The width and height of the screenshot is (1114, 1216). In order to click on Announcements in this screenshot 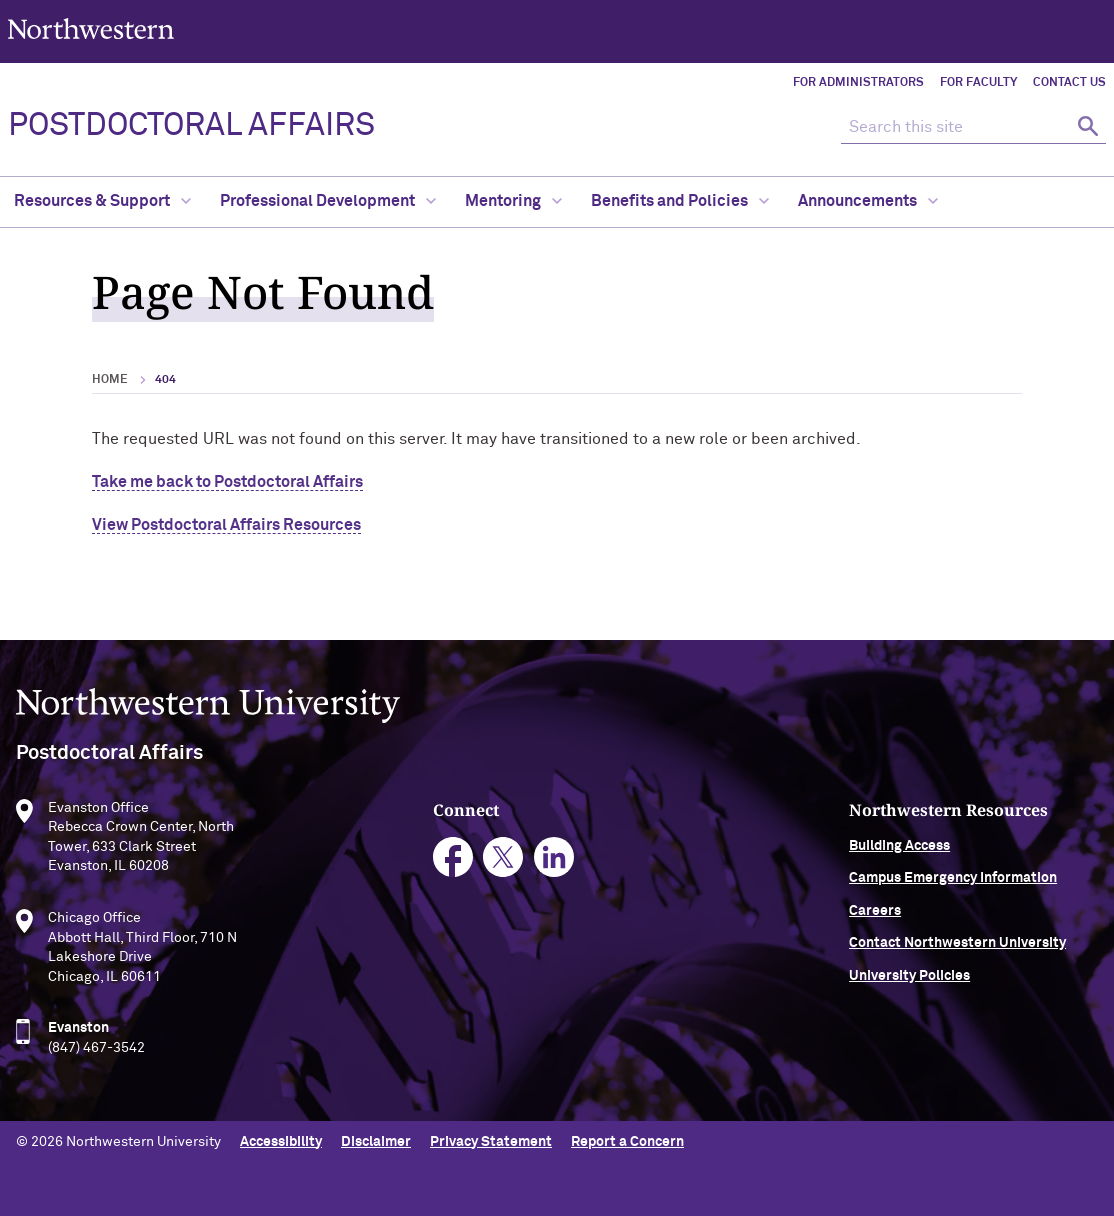, I will do `click(868, 201)`.